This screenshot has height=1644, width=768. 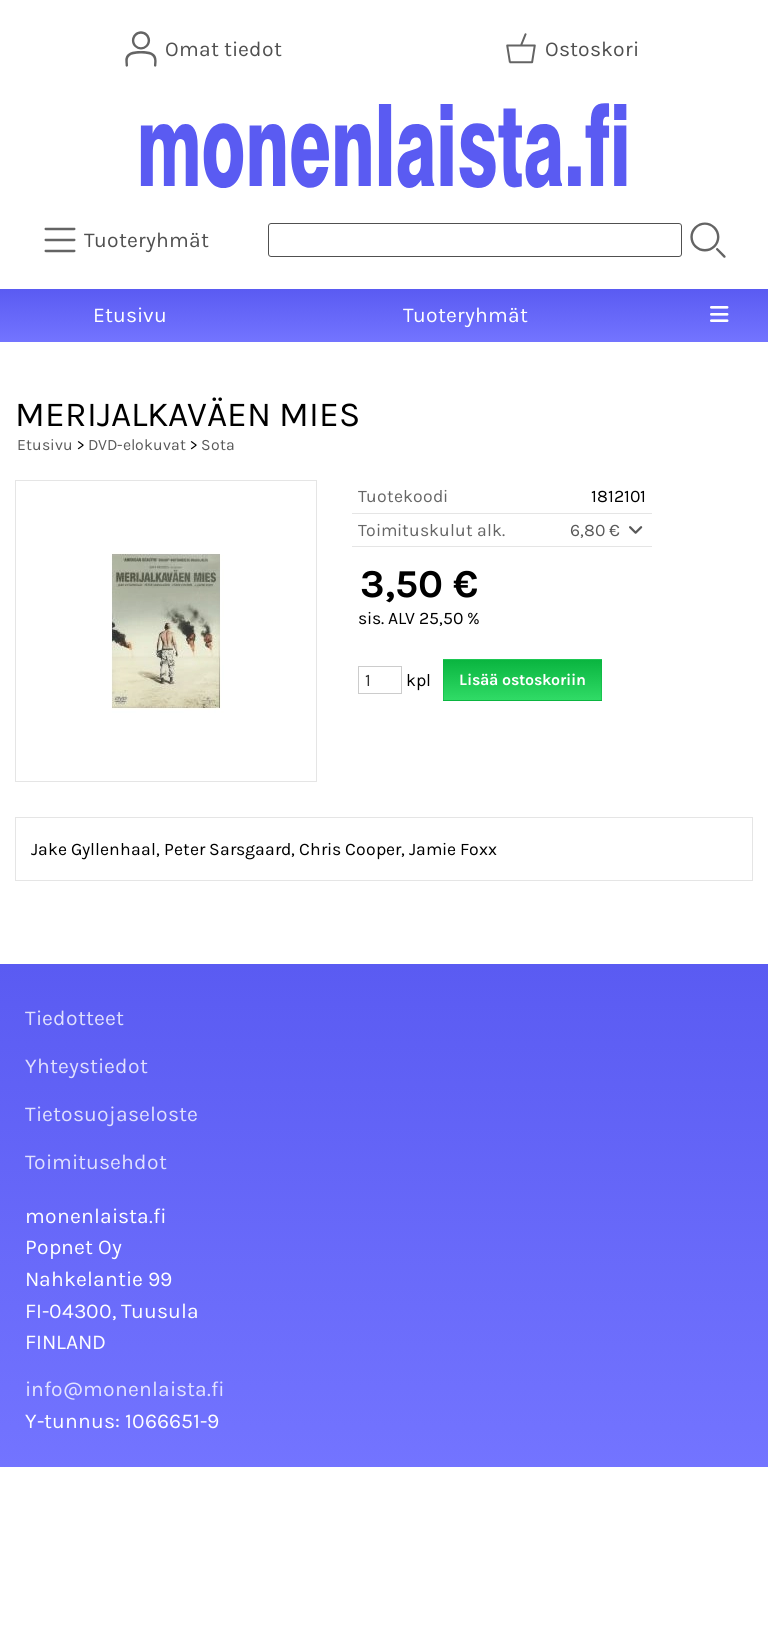 I want to click on [Ostoskori], so click(x=574, y=49).